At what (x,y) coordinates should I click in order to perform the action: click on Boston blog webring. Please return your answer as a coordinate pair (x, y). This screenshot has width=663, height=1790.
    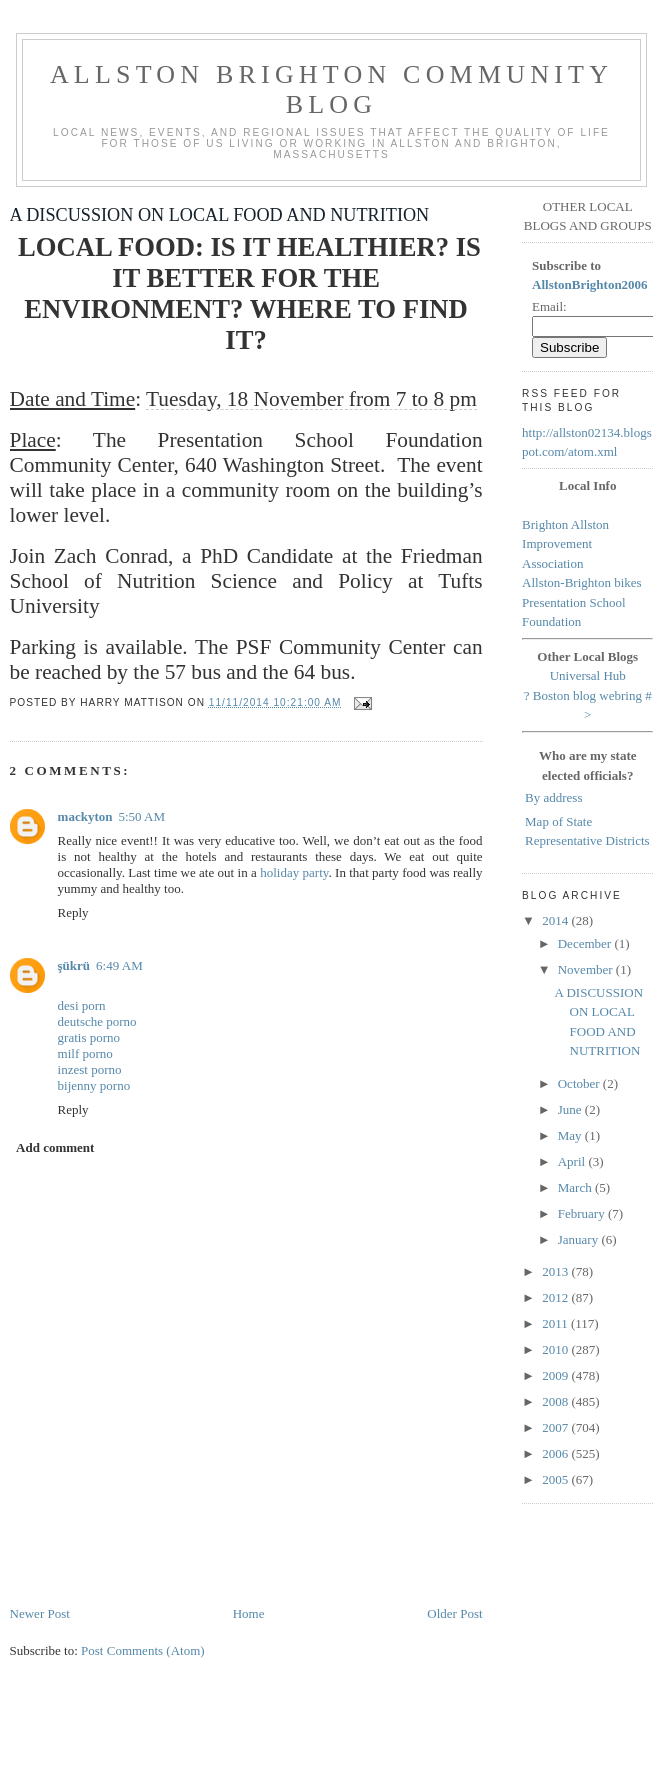
    Looking at the image, I should click on (587, 695).